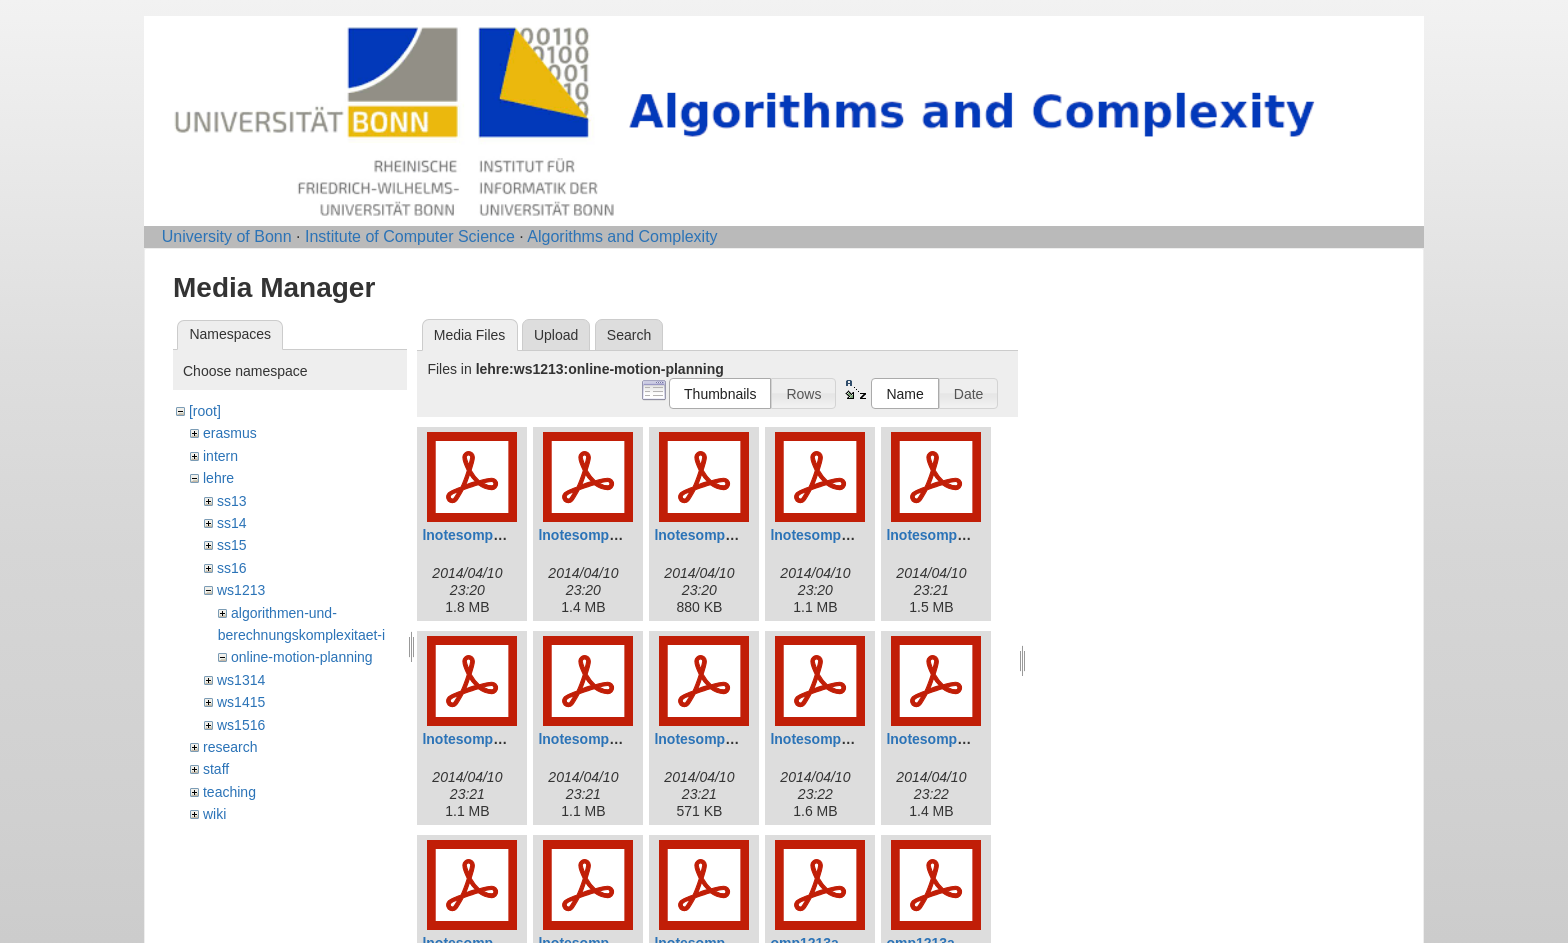 The width and height of the screenshot is (1568, 943). Describe the element at coordinates (232, 523) in the screenshot. I see `ss14` at that location.